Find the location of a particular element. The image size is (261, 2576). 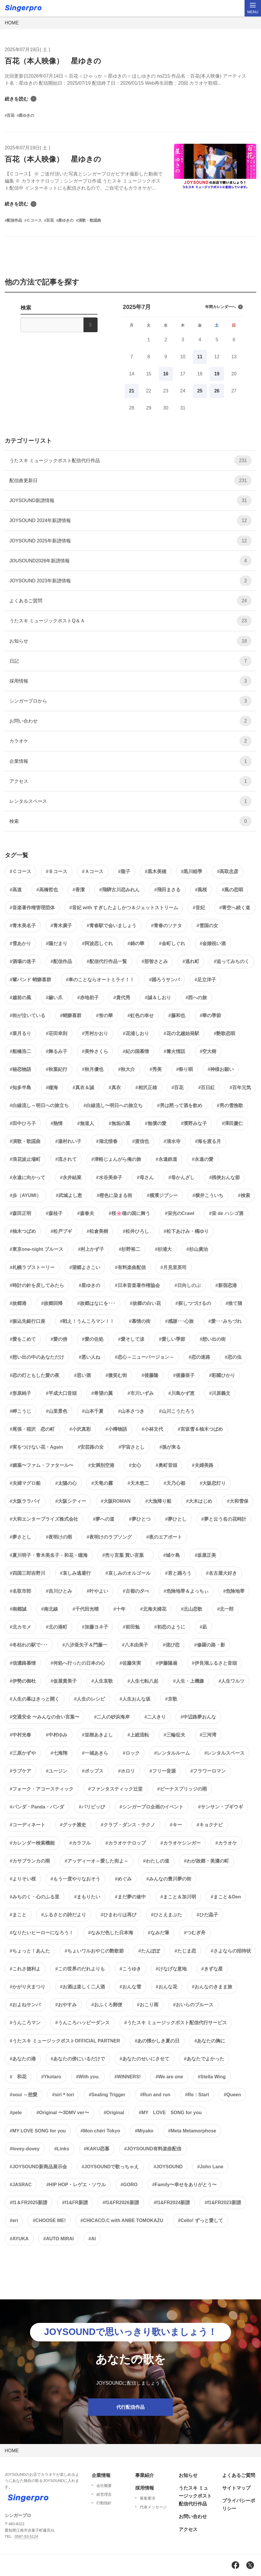

#まだ夢の途中 is located at coordinates (130, 1896).